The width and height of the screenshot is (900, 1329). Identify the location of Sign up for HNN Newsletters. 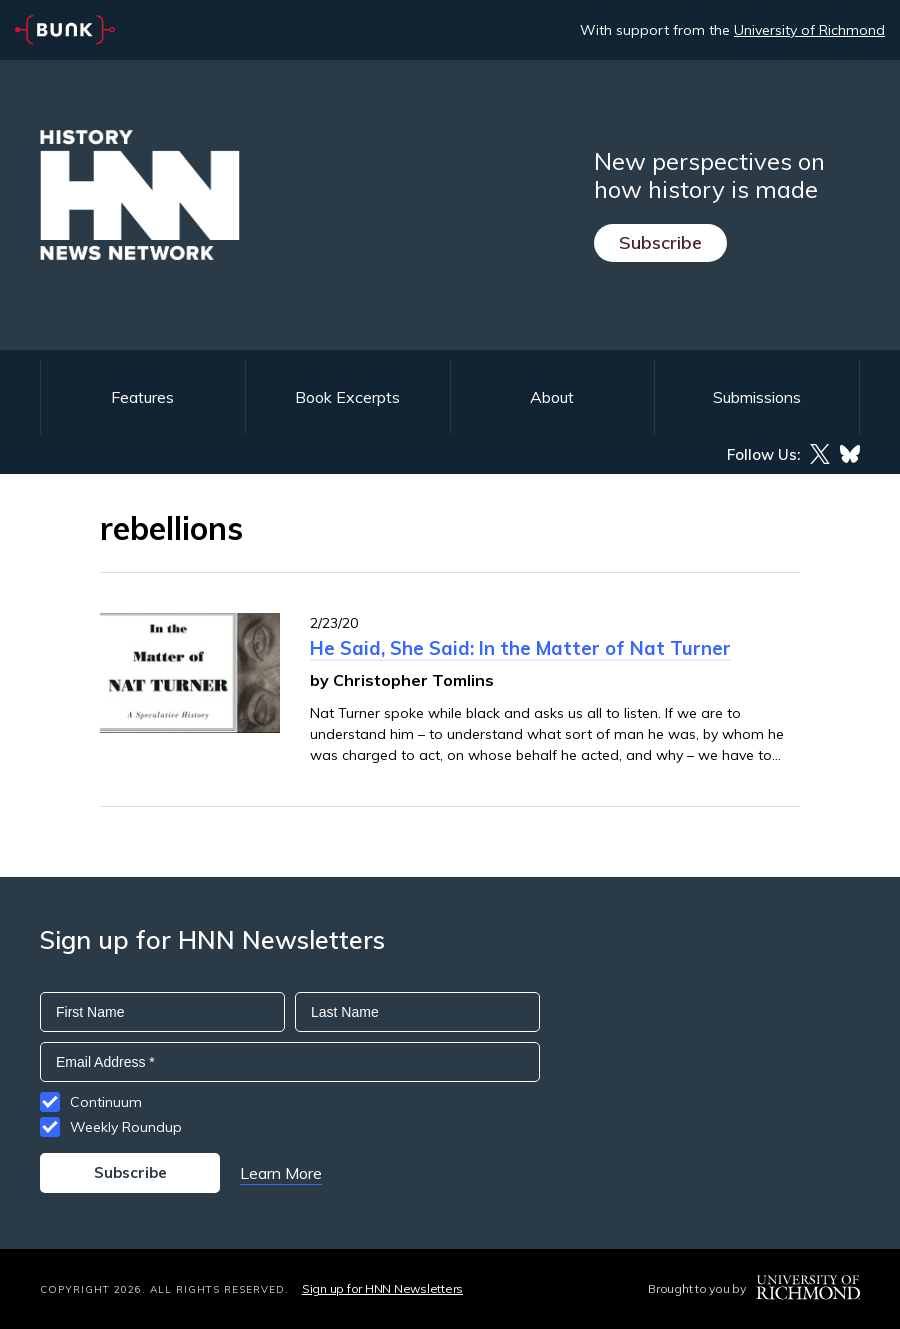
(382, 1288).